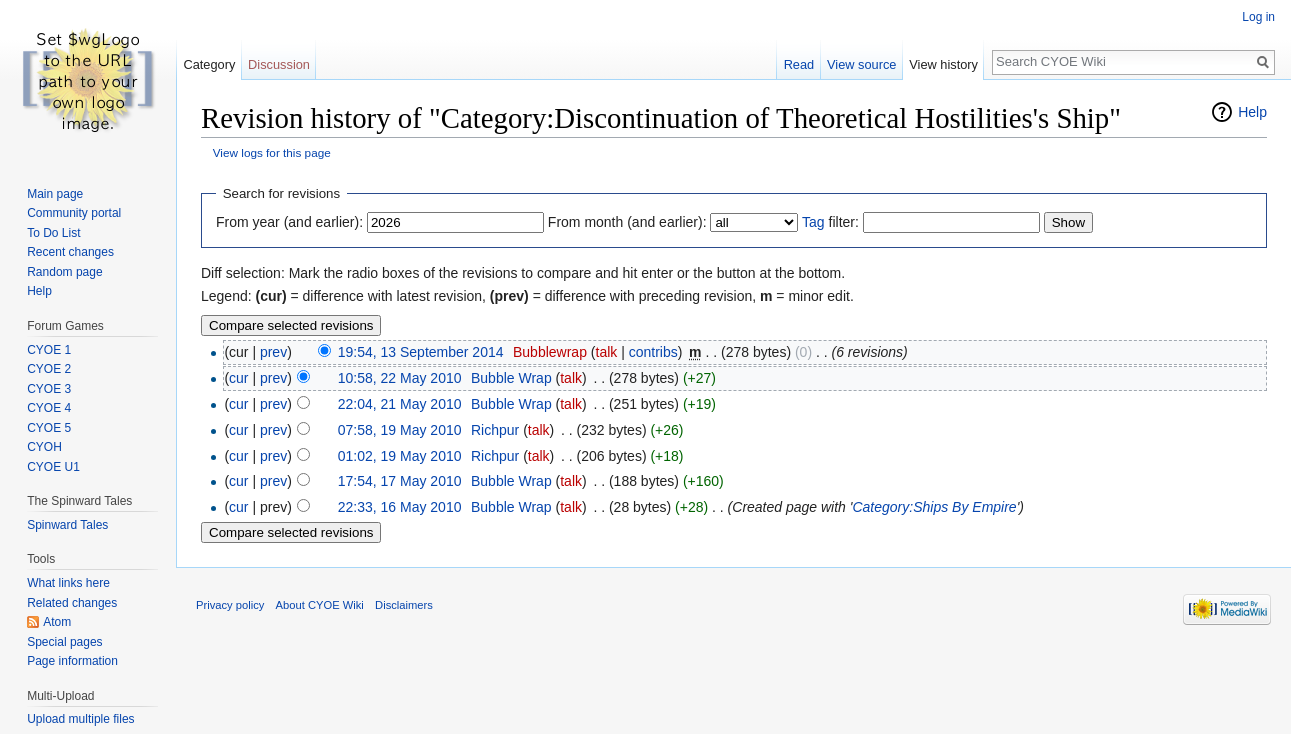  I want to click on CYOE 1, so click(49, 350).